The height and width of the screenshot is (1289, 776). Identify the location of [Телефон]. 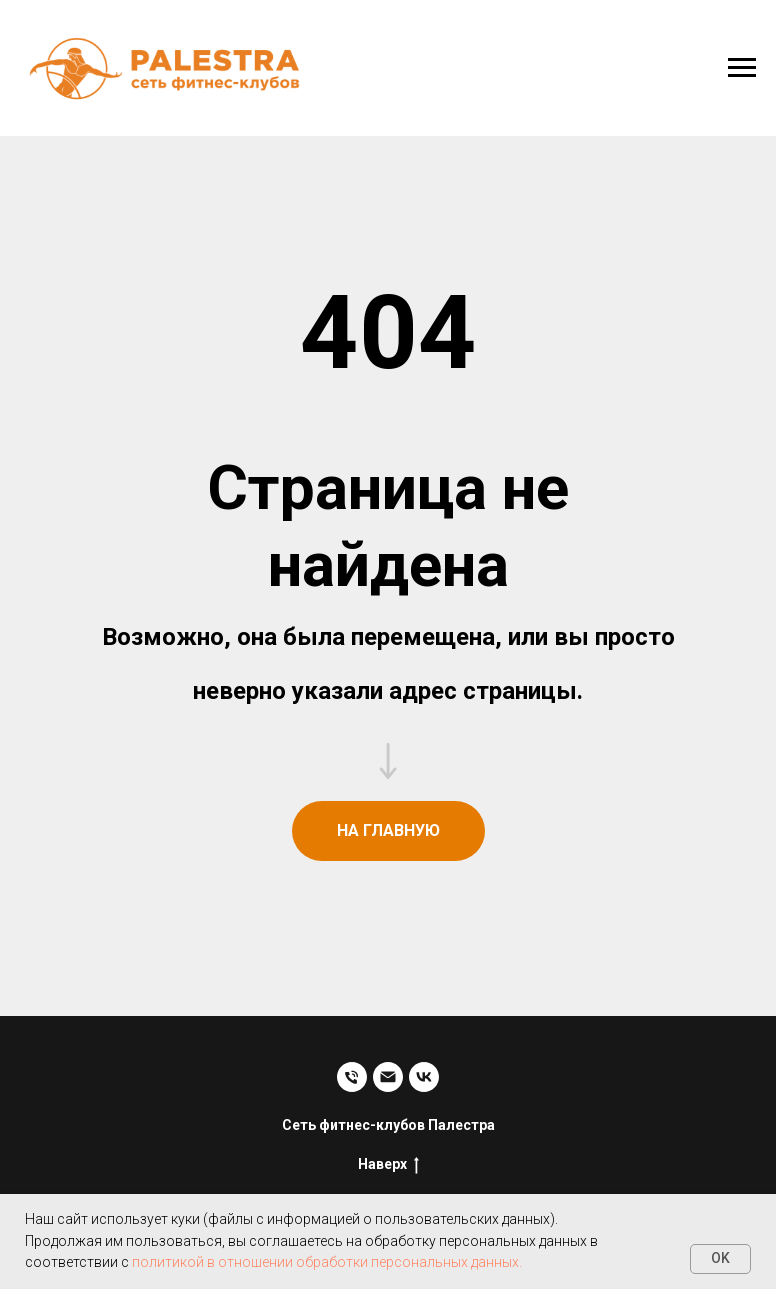
(352, 1077).